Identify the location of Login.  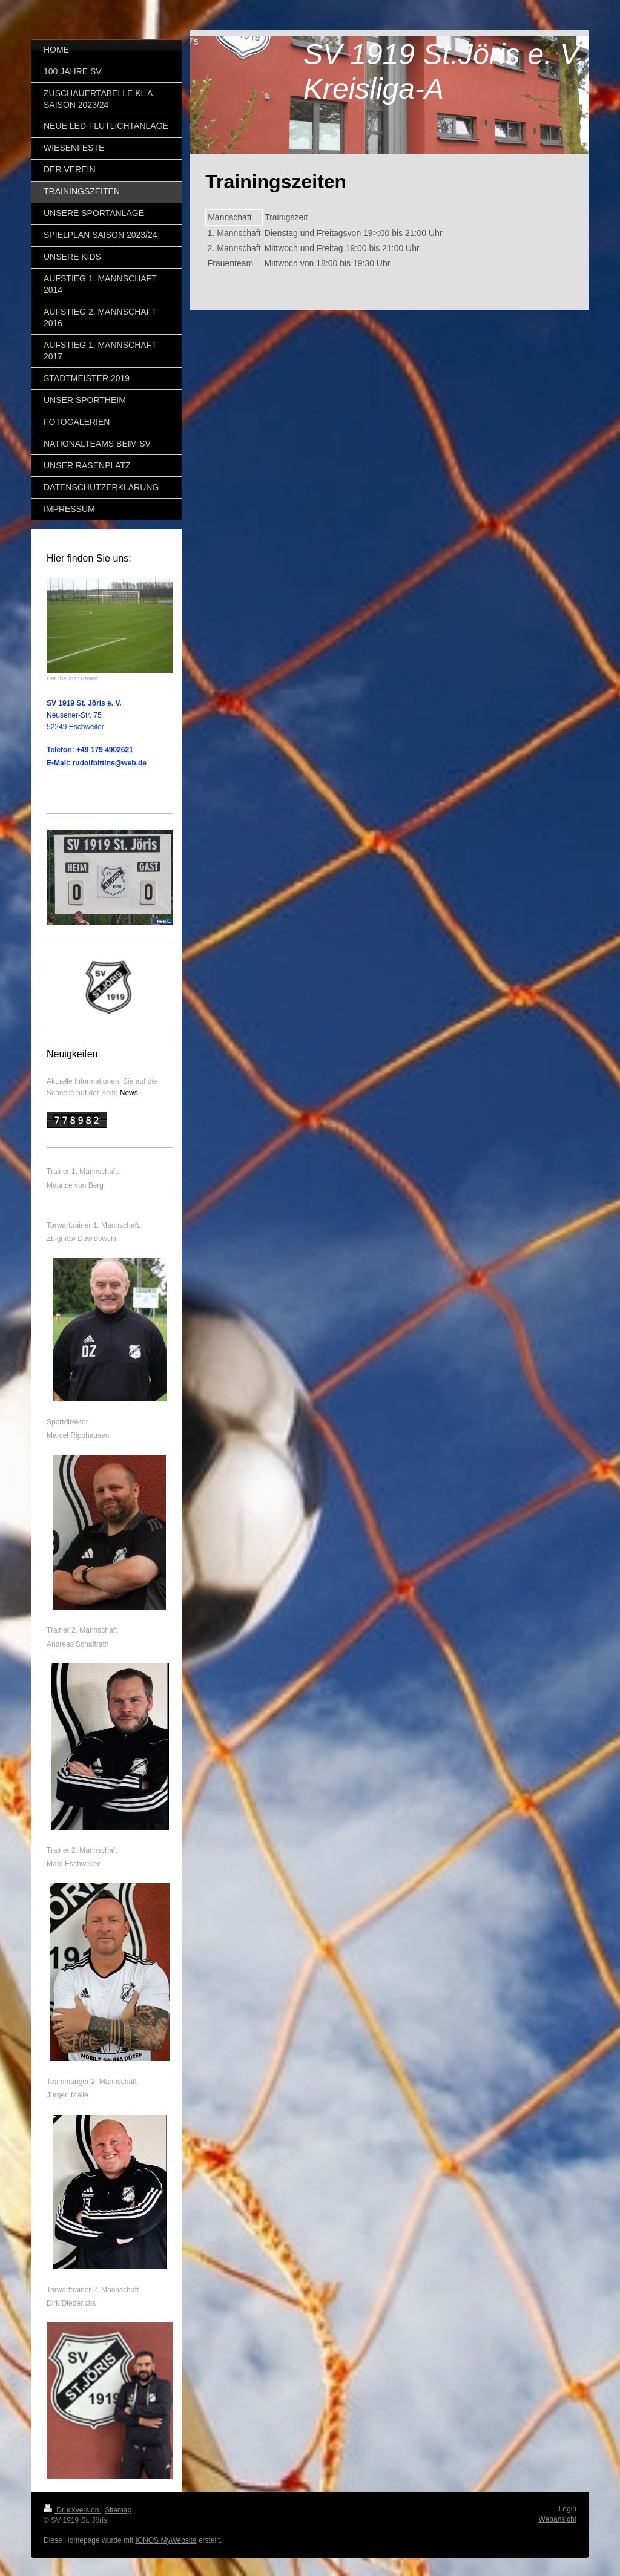
(567, 2509).